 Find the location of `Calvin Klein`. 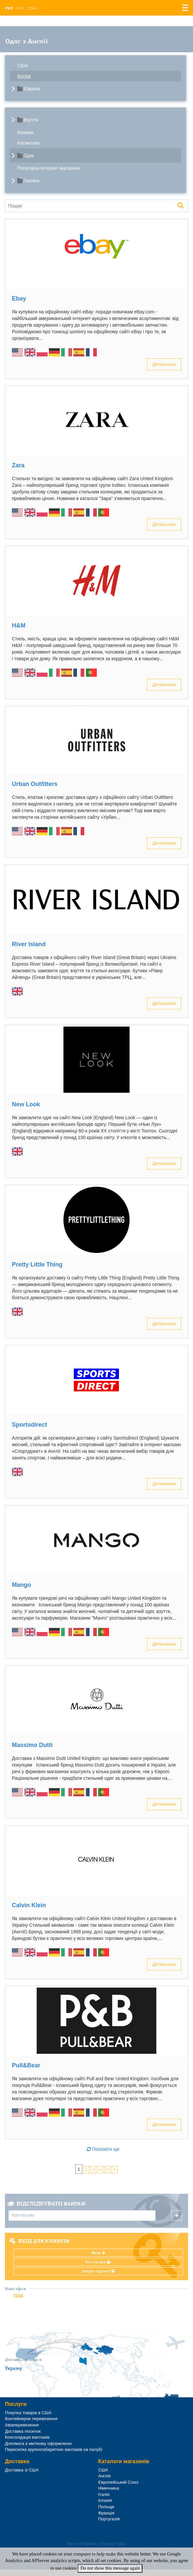

Calvin Klein is located at coordinates (29, 1905).